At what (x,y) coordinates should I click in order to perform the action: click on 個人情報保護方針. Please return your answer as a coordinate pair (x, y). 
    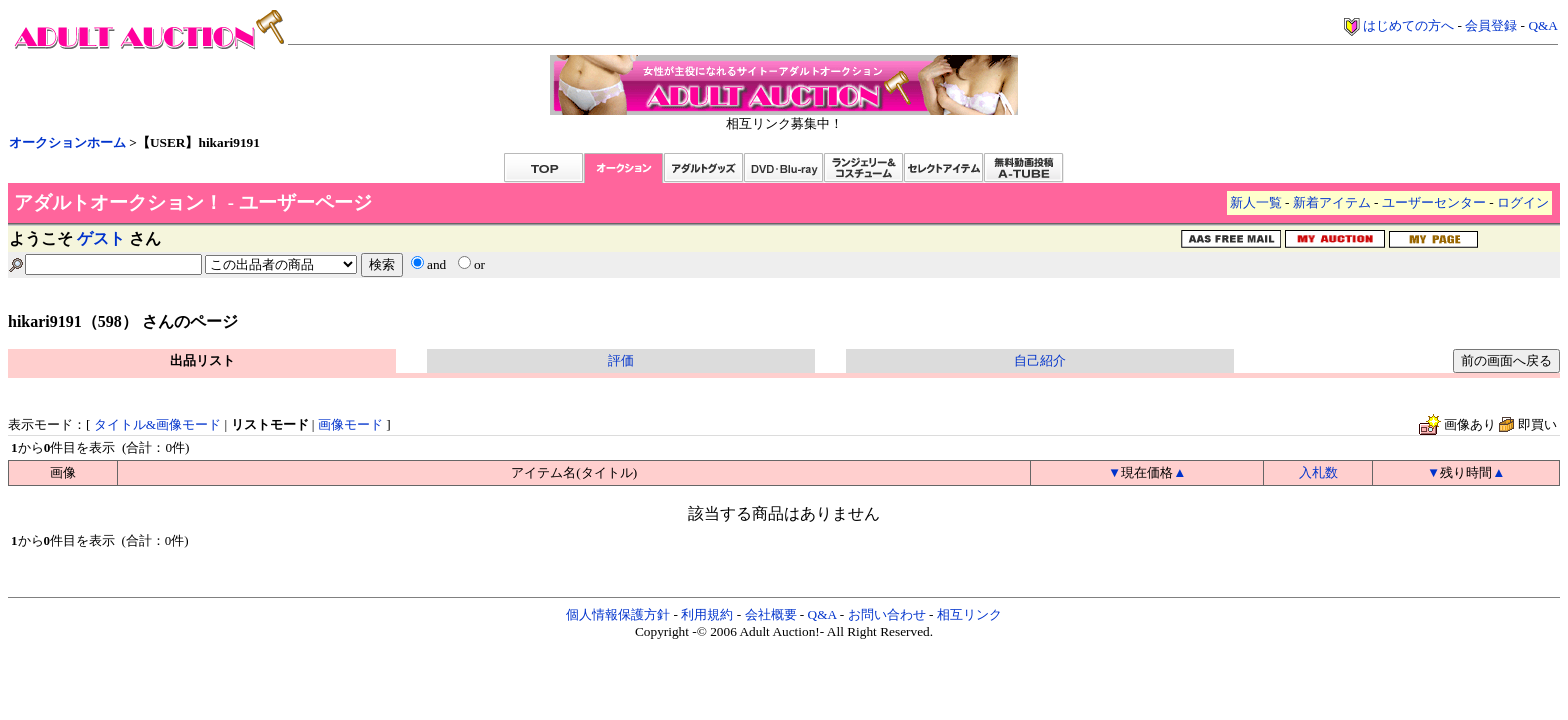
    Looking at the image, I should click on (618, 614).